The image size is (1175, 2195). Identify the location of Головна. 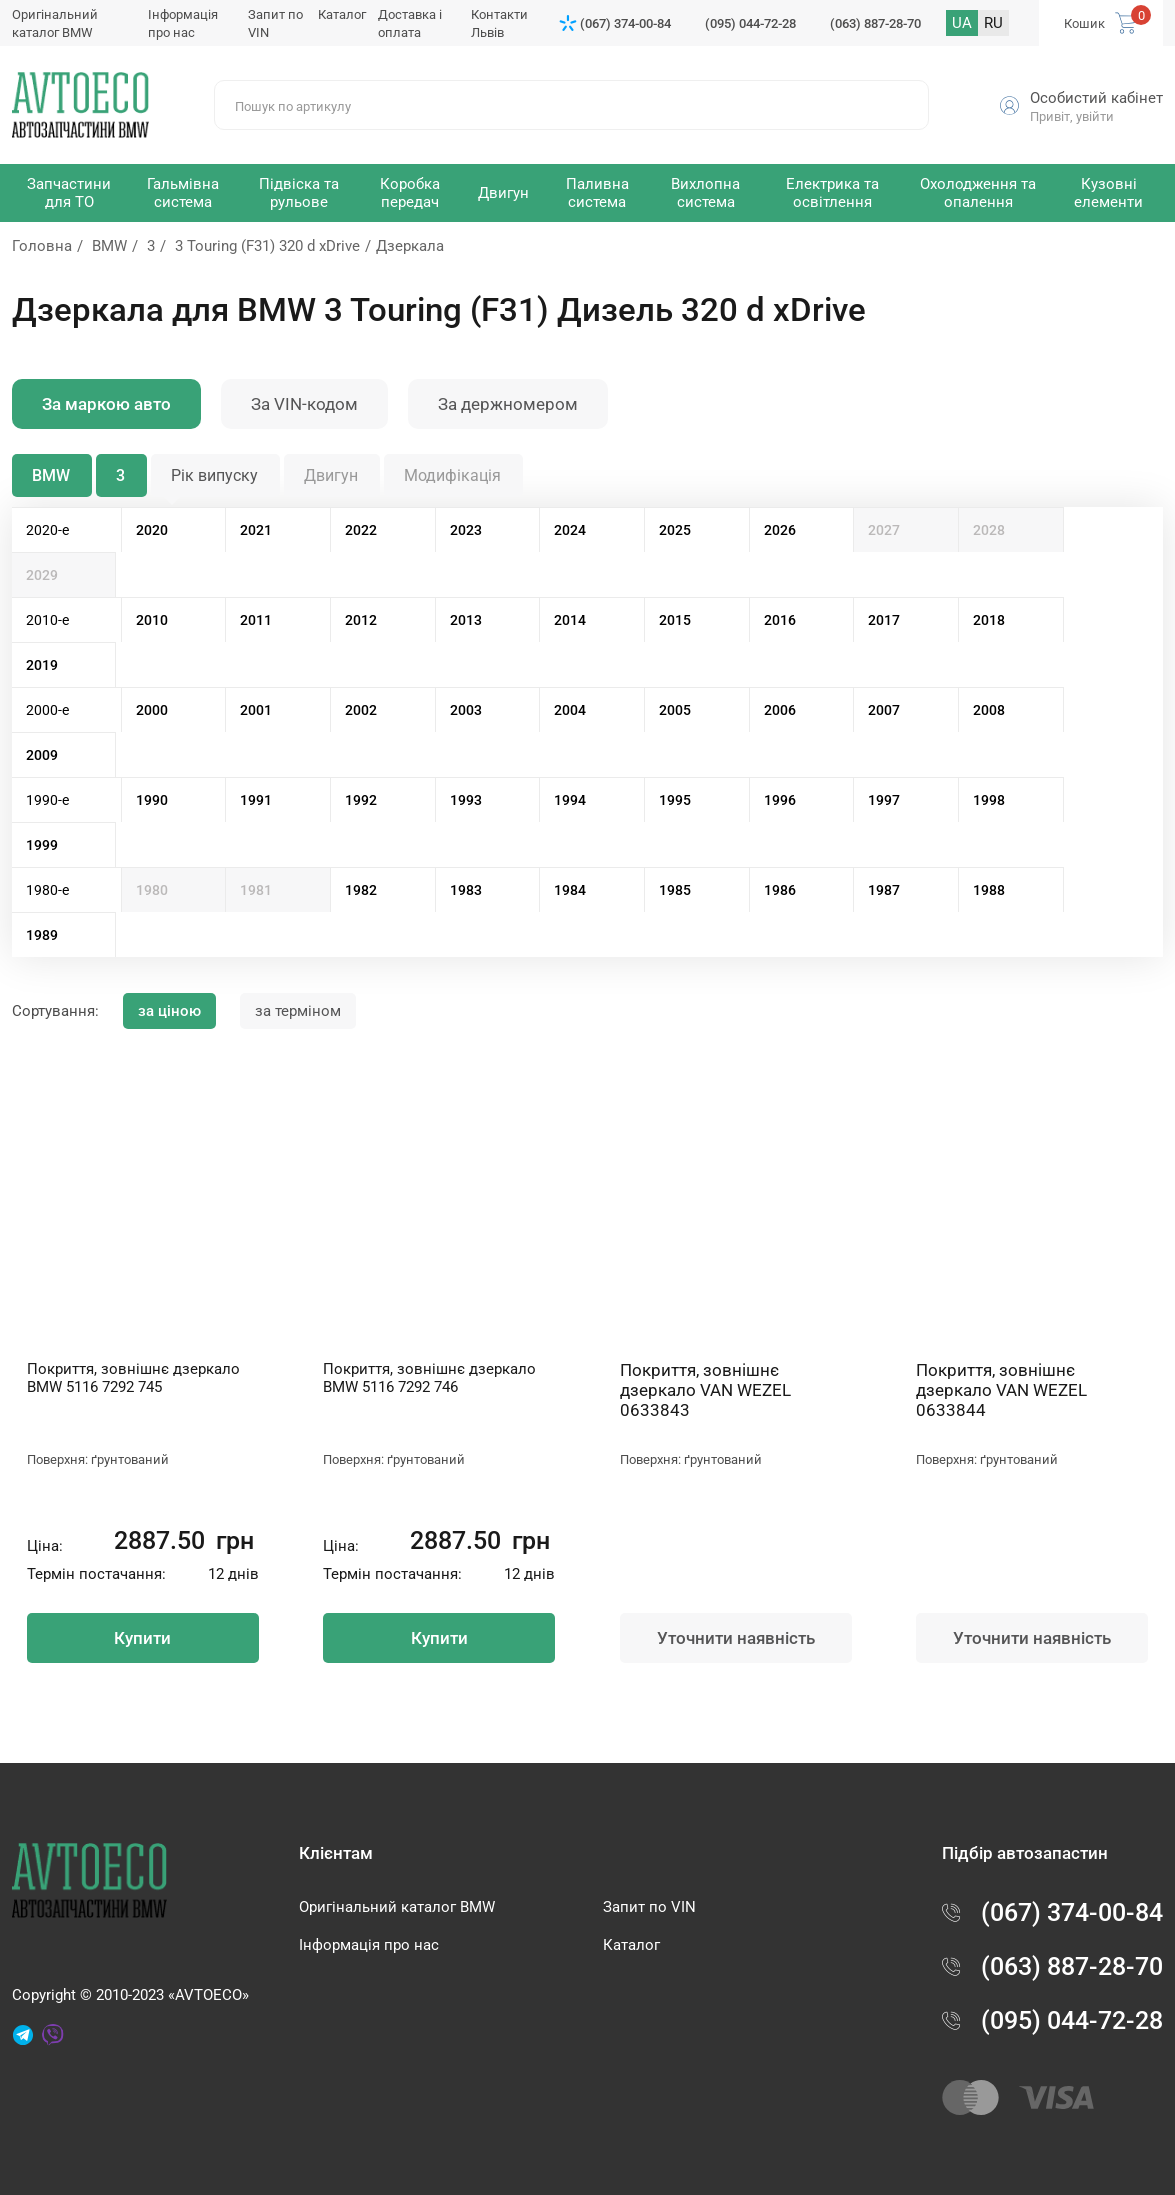
(42, 246).